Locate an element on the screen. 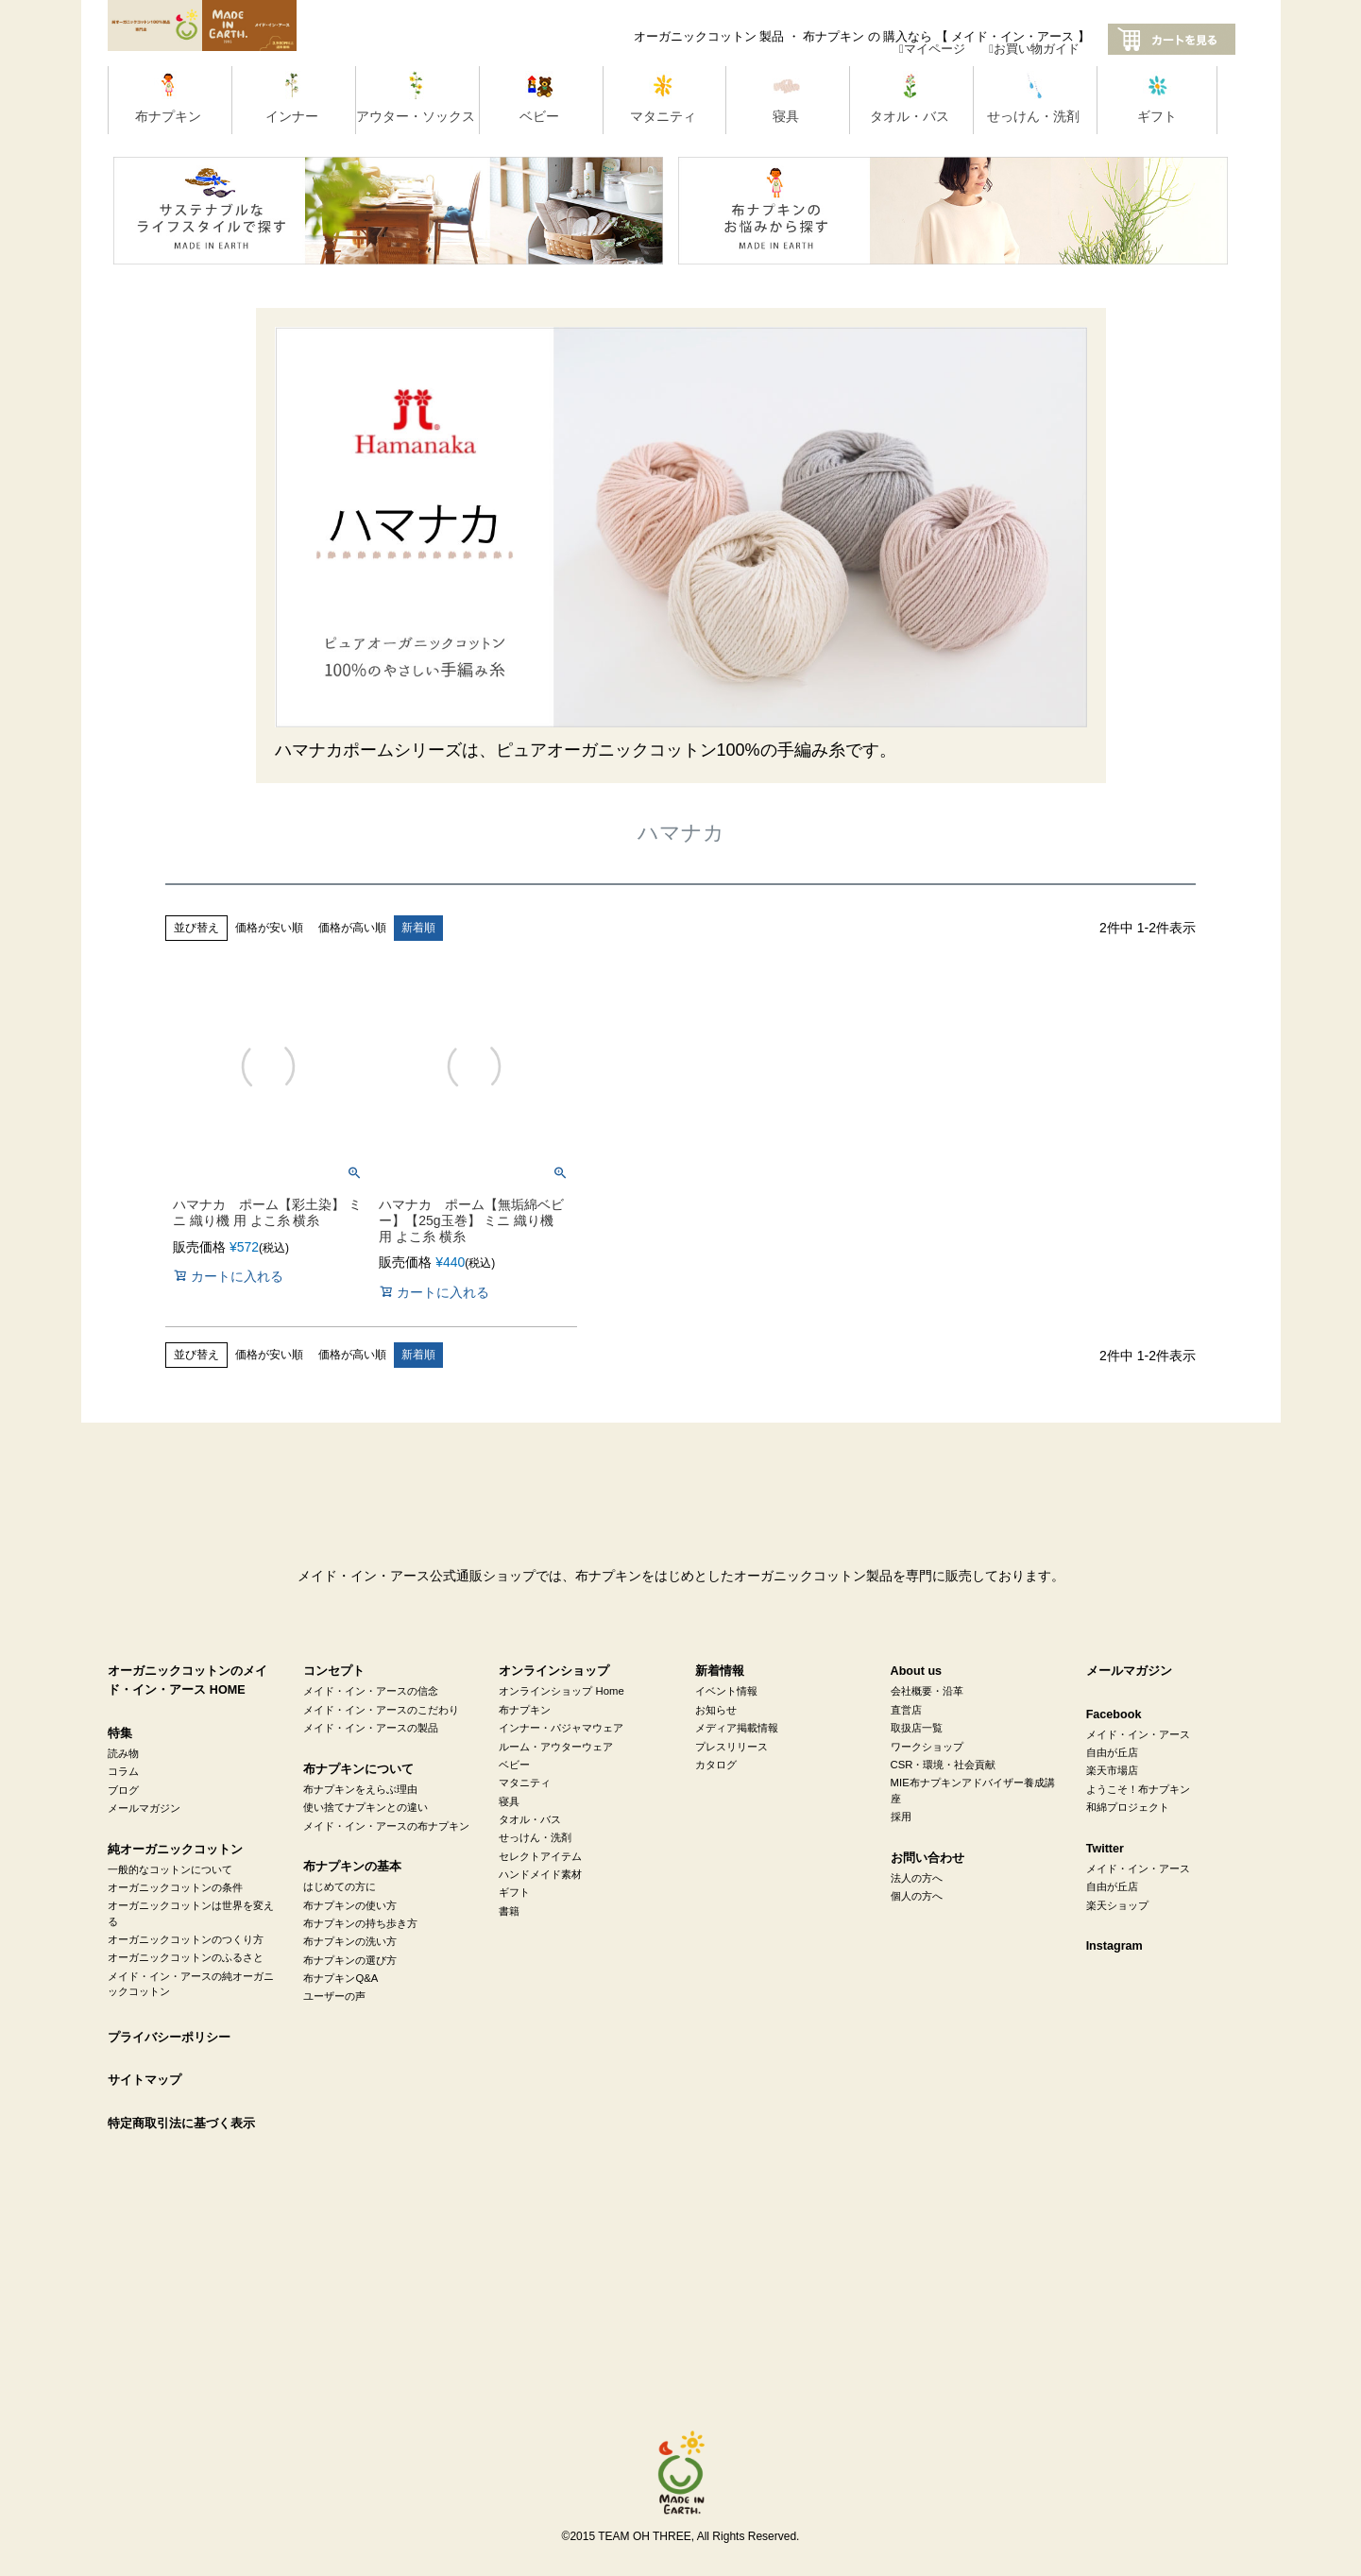 The height and width of the screenshot is (2576, 1361). プライバシーポリシー is located at coordinates (169, 2037).